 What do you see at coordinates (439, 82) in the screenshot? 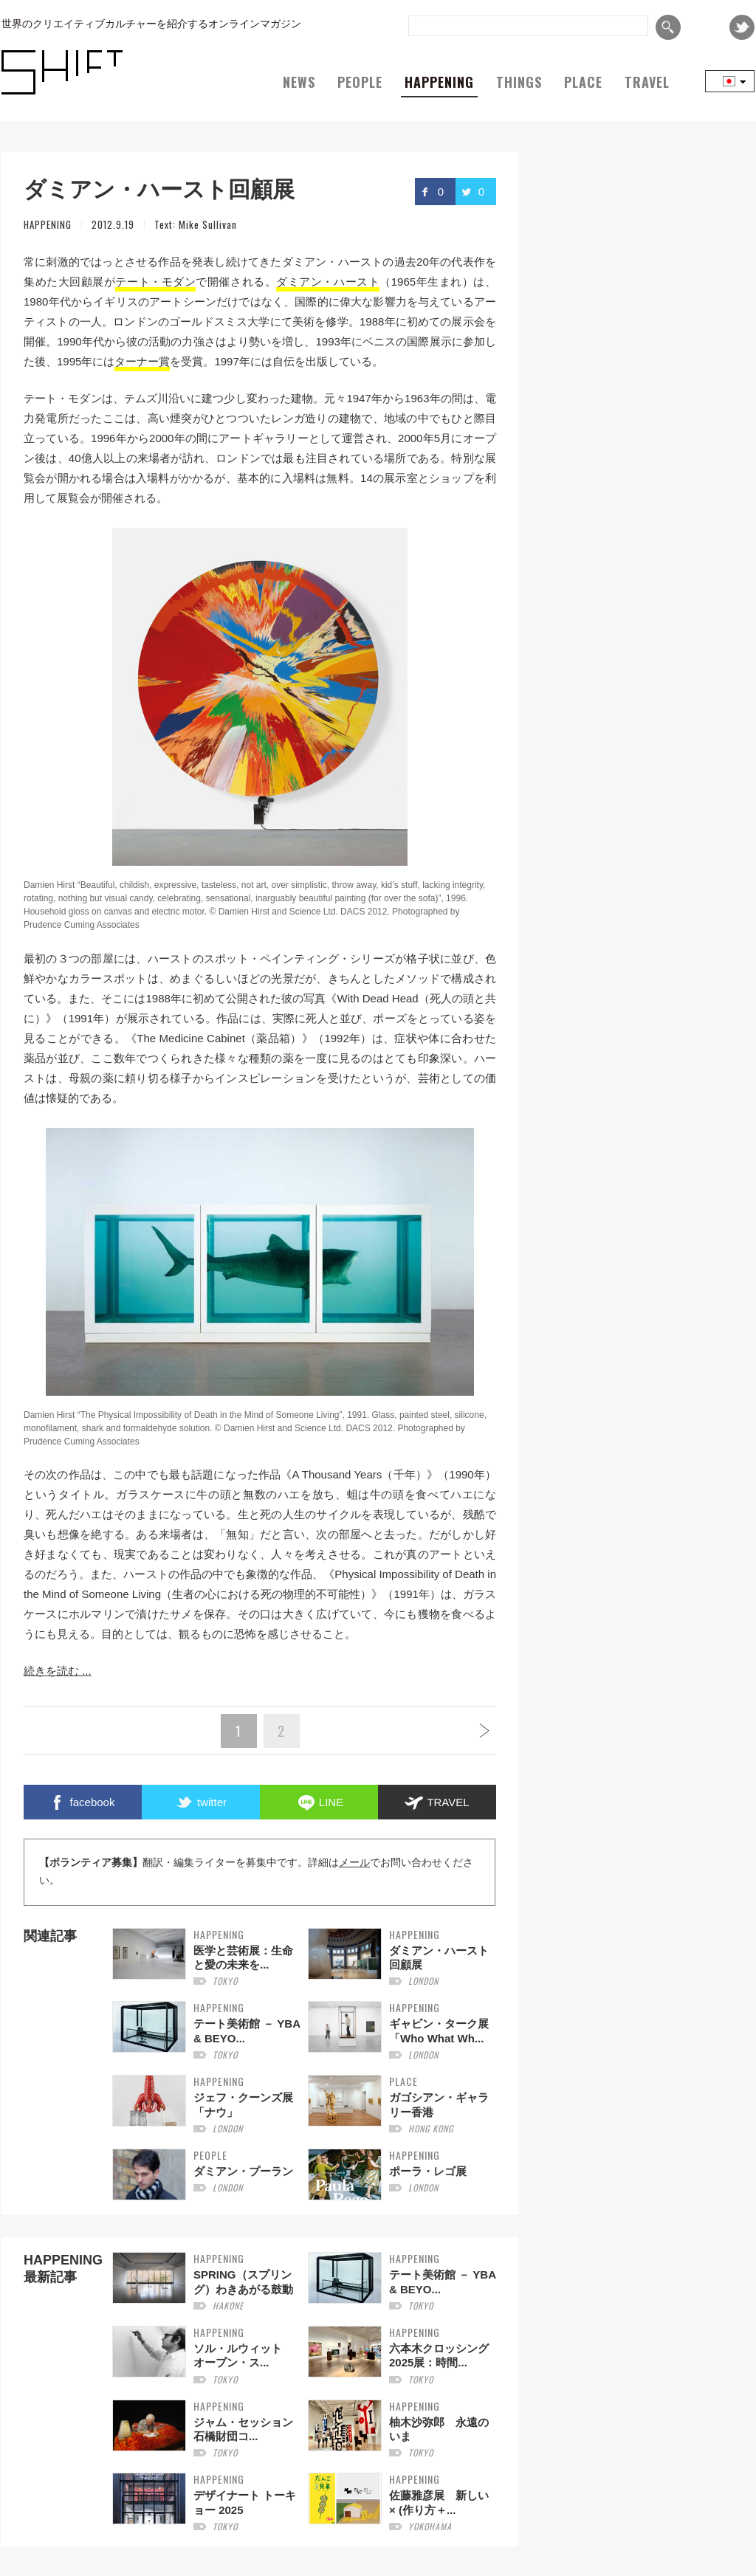
I see `HAPPENING` at bounding box center [439, 82].